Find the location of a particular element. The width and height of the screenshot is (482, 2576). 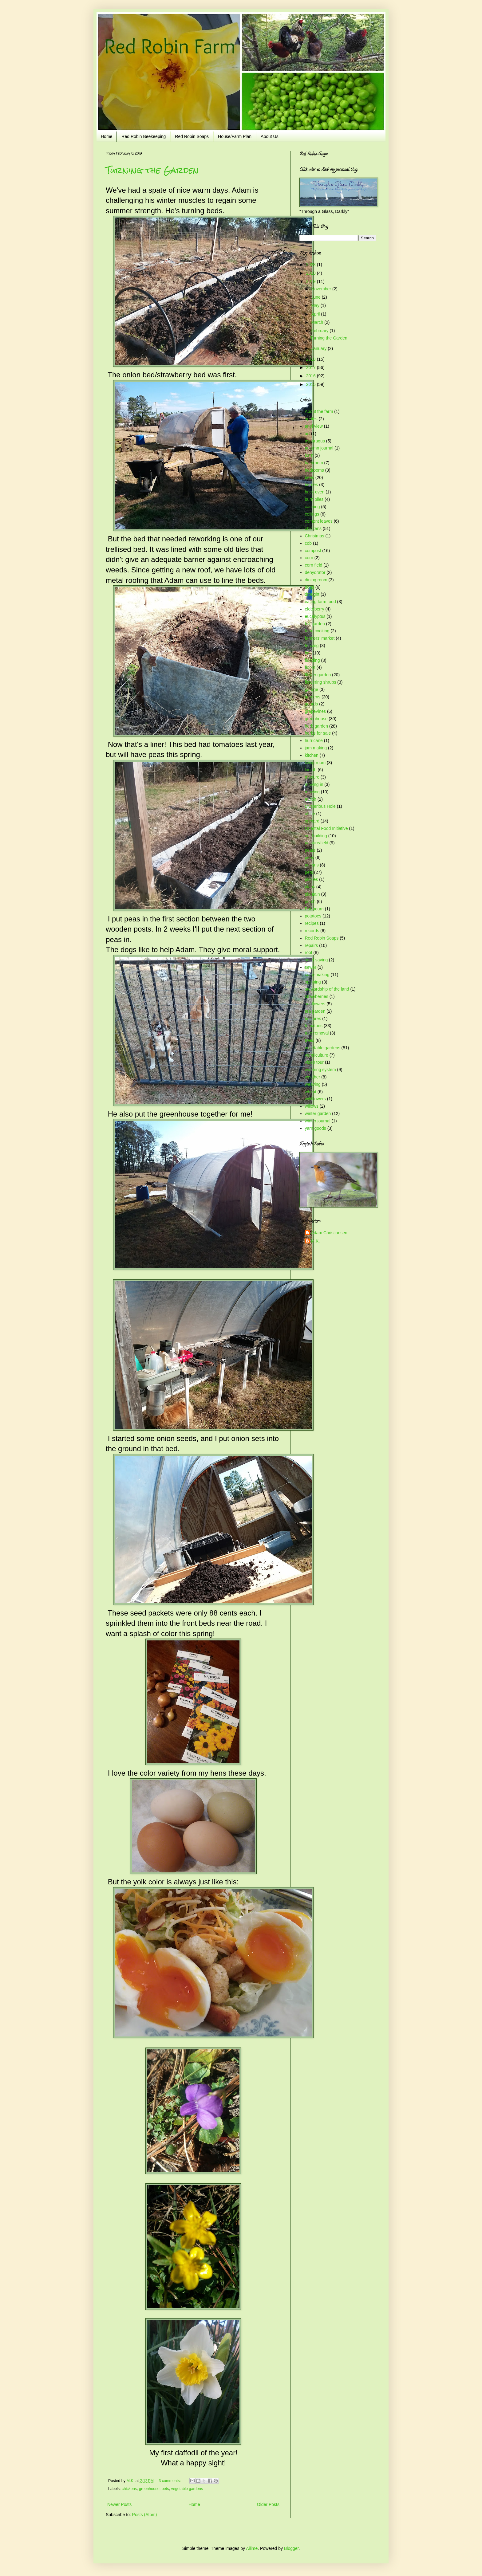

pears is located at coordinates (310, 850).